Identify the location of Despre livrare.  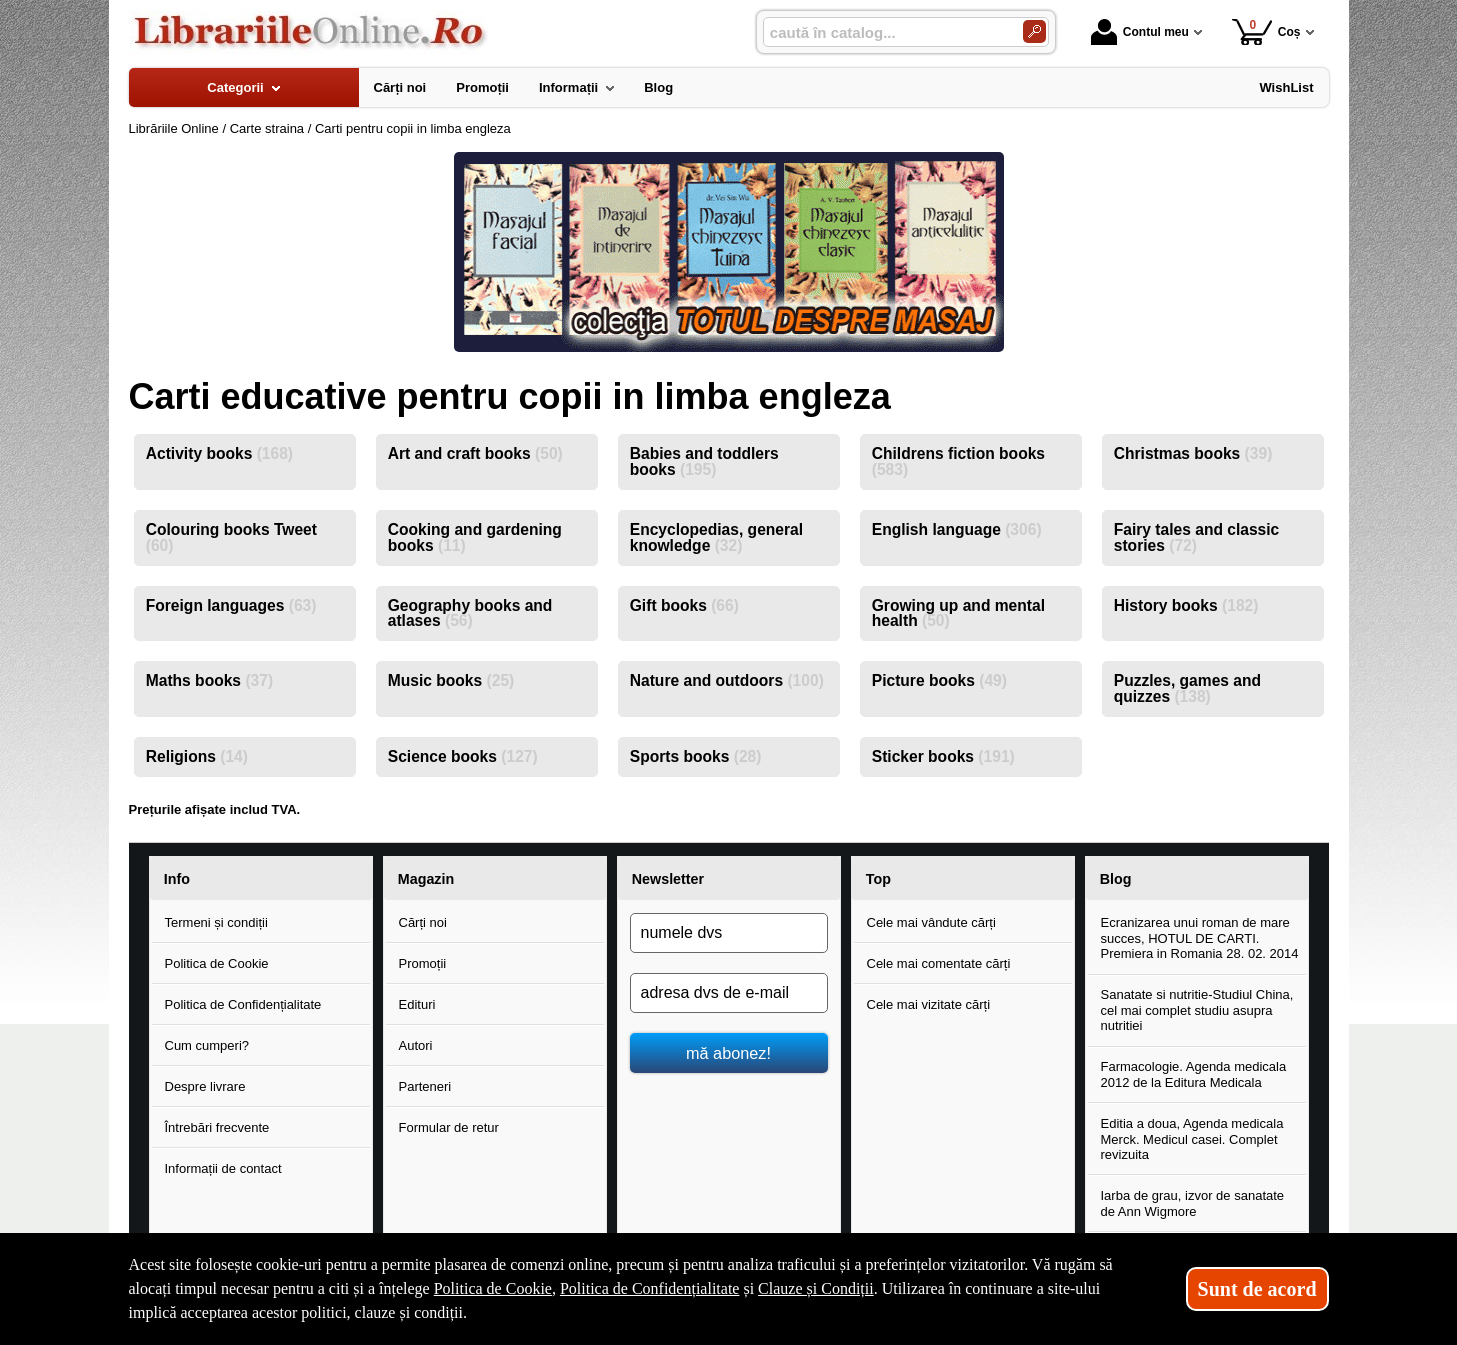
(205, 1086).